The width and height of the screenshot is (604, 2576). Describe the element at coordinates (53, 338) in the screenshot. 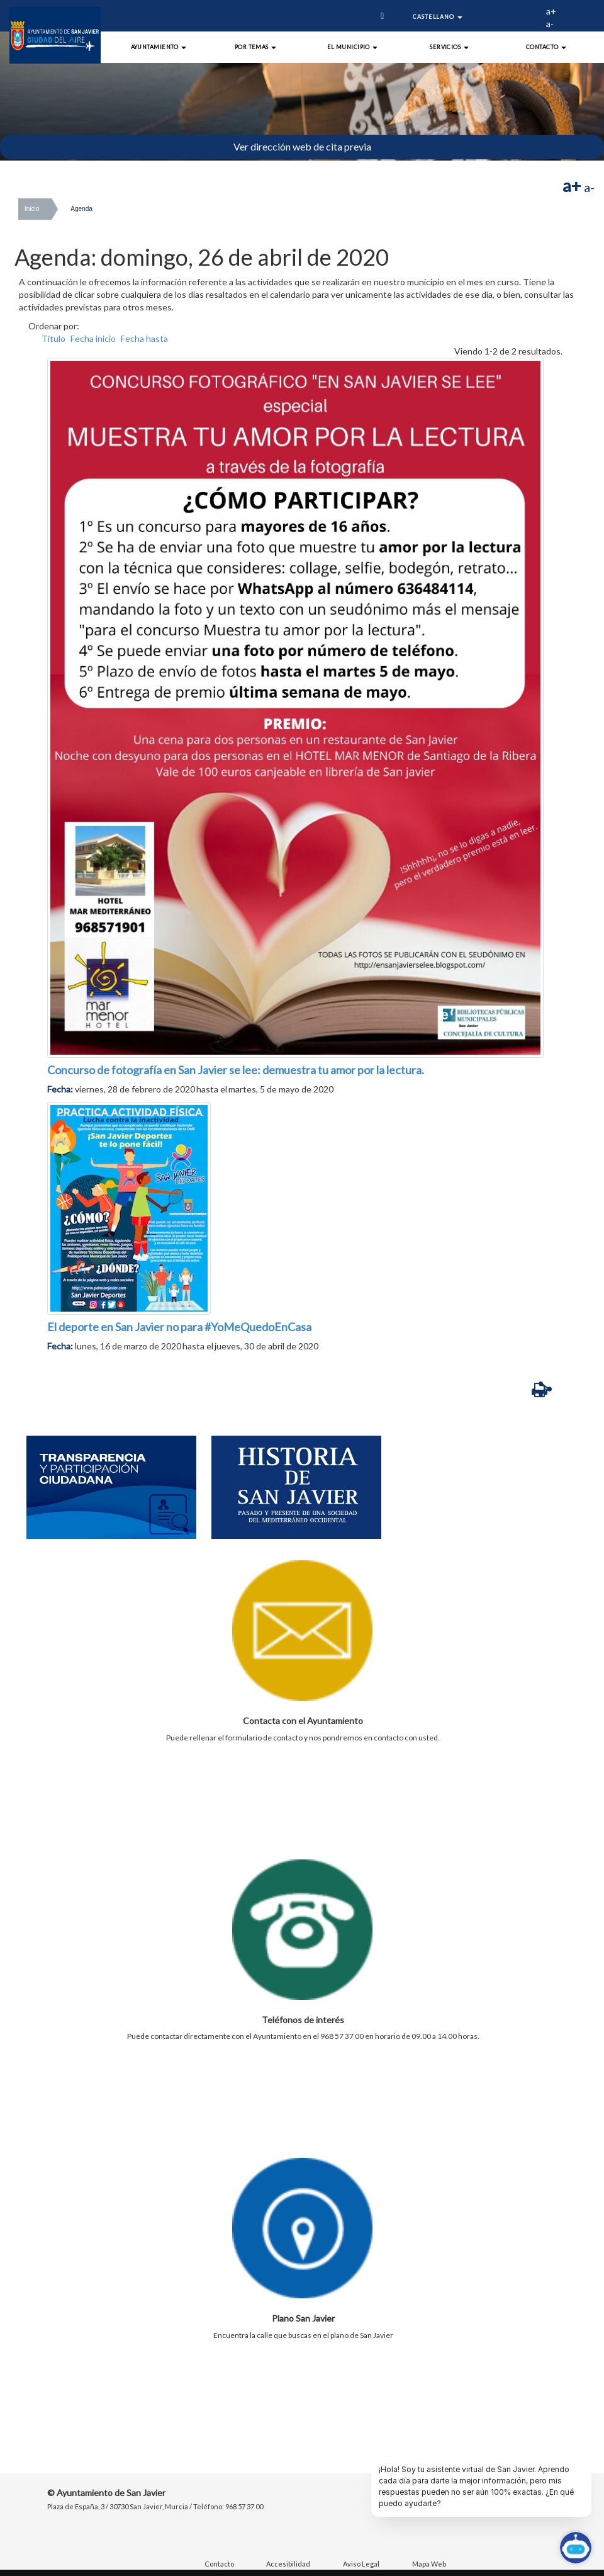

I see `Título` at that location.